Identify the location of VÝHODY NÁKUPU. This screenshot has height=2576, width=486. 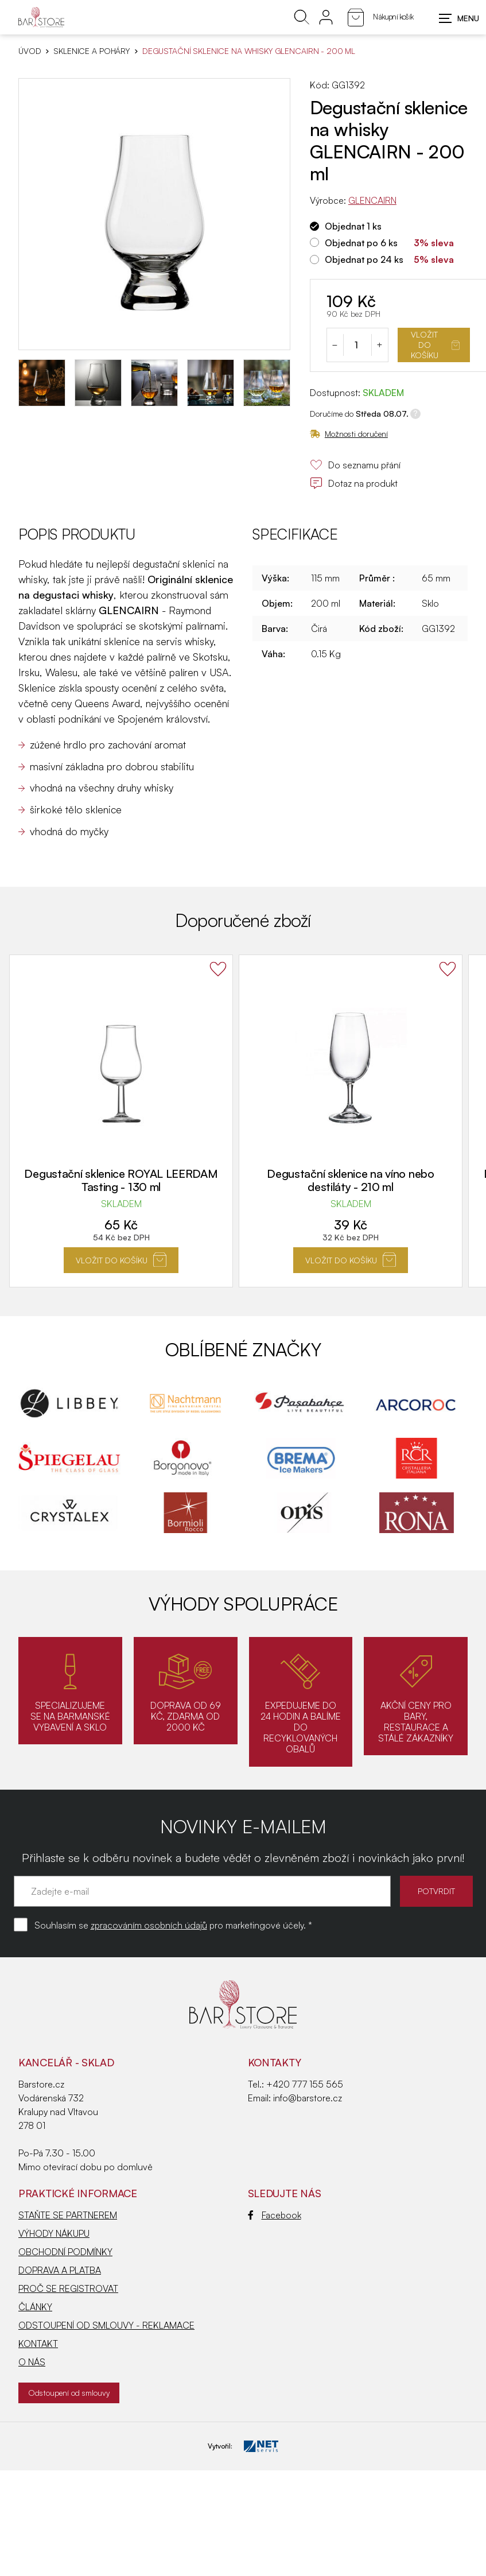
(54, 2233).